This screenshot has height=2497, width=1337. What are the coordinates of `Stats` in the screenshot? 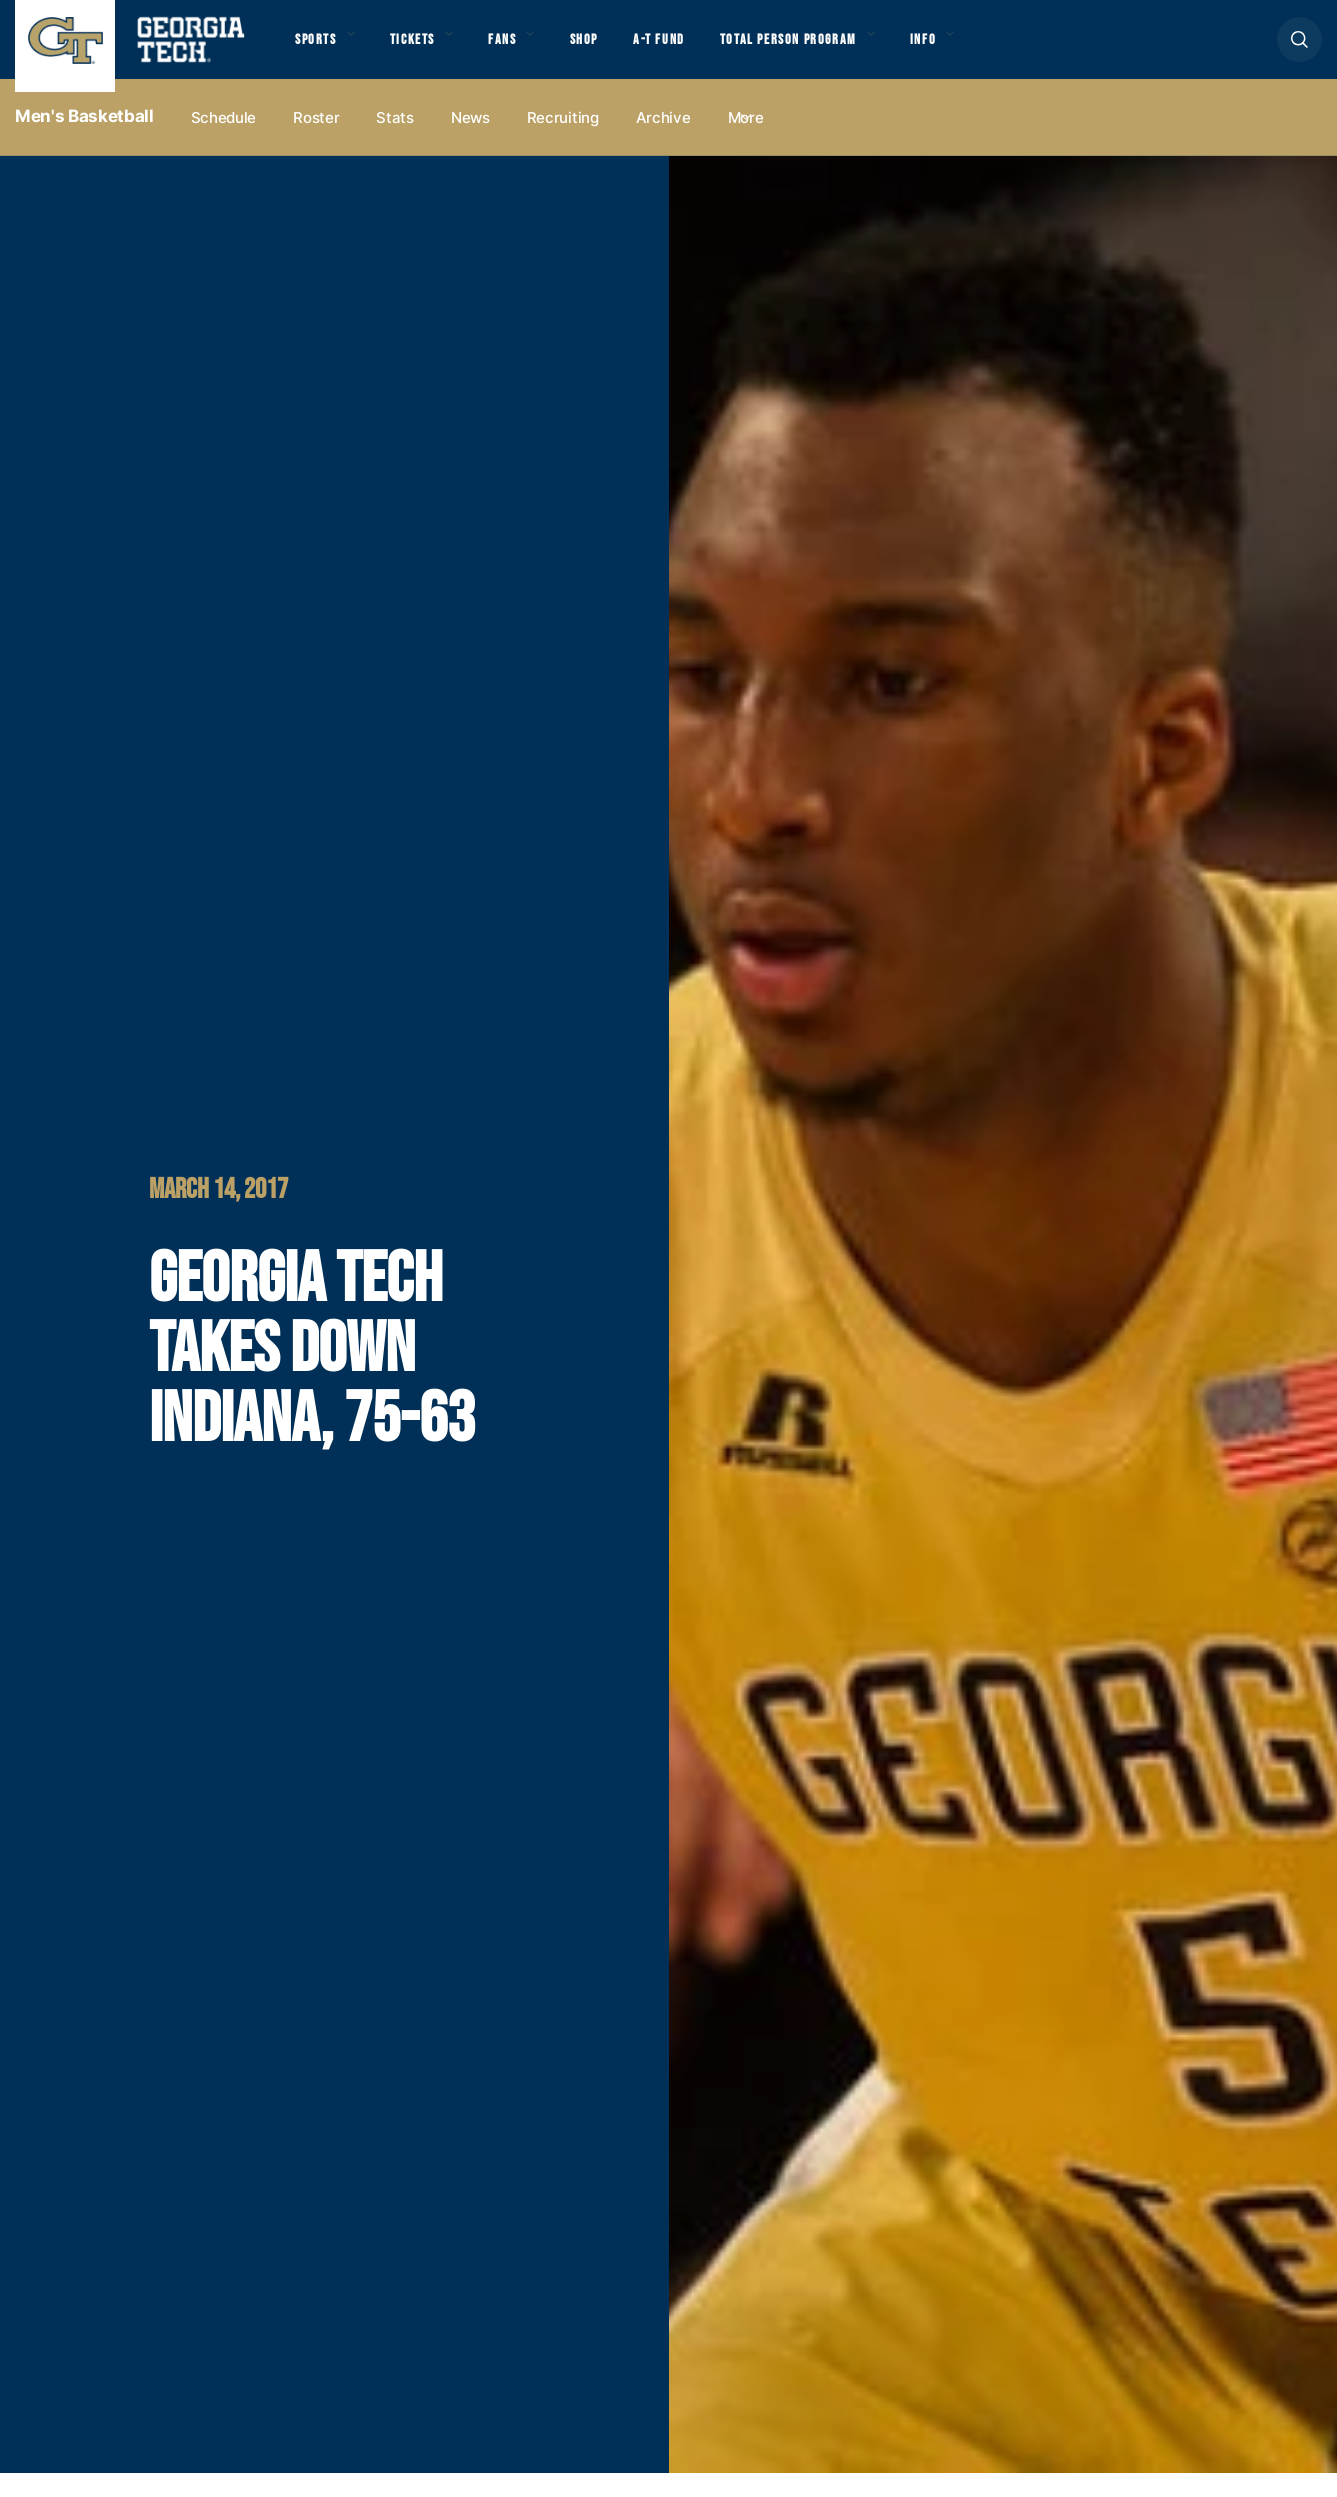 It's located at (395, 141).